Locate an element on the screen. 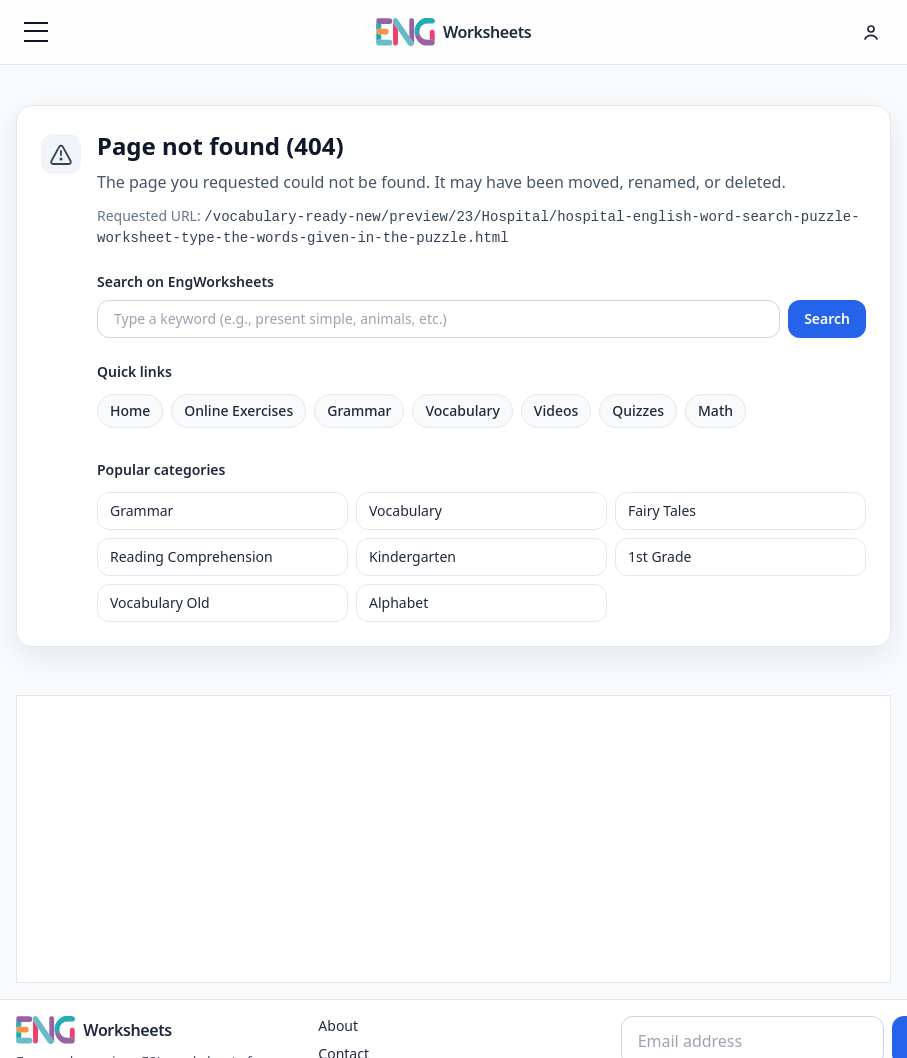  Online Exercises is located at coordinates (238, 410).